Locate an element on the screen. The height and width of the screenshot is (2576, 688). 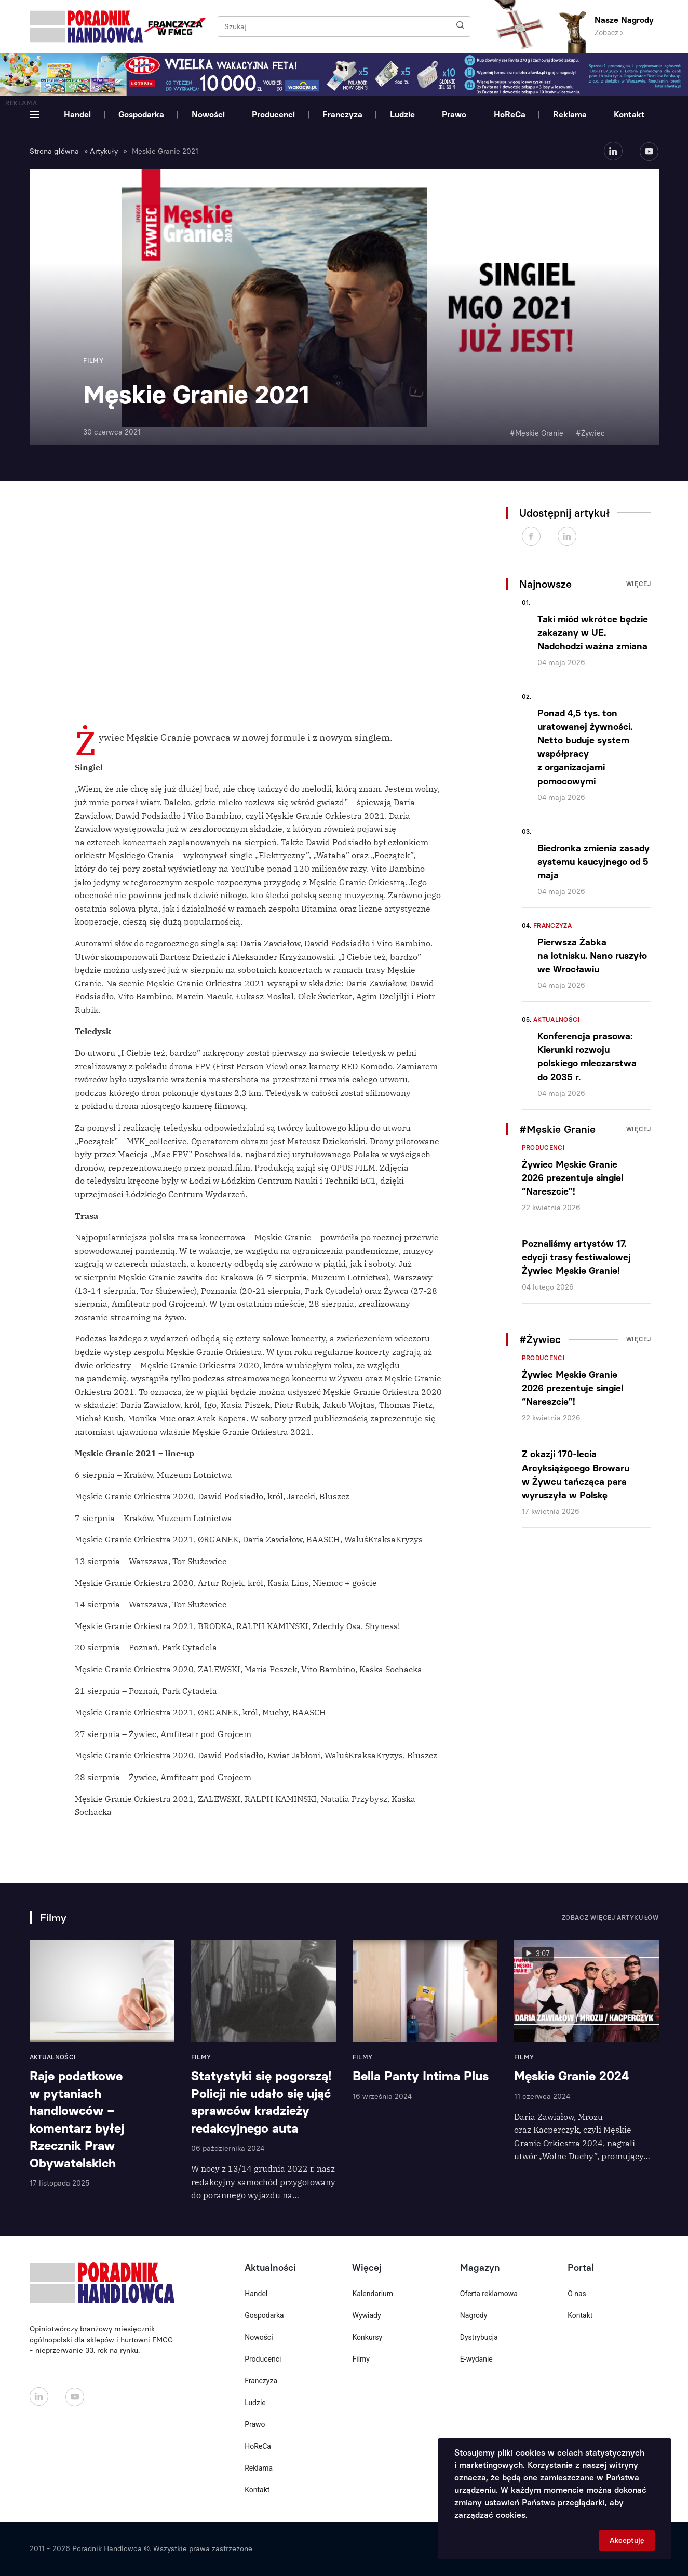
Franczyza is located at coordinates (342, 114).